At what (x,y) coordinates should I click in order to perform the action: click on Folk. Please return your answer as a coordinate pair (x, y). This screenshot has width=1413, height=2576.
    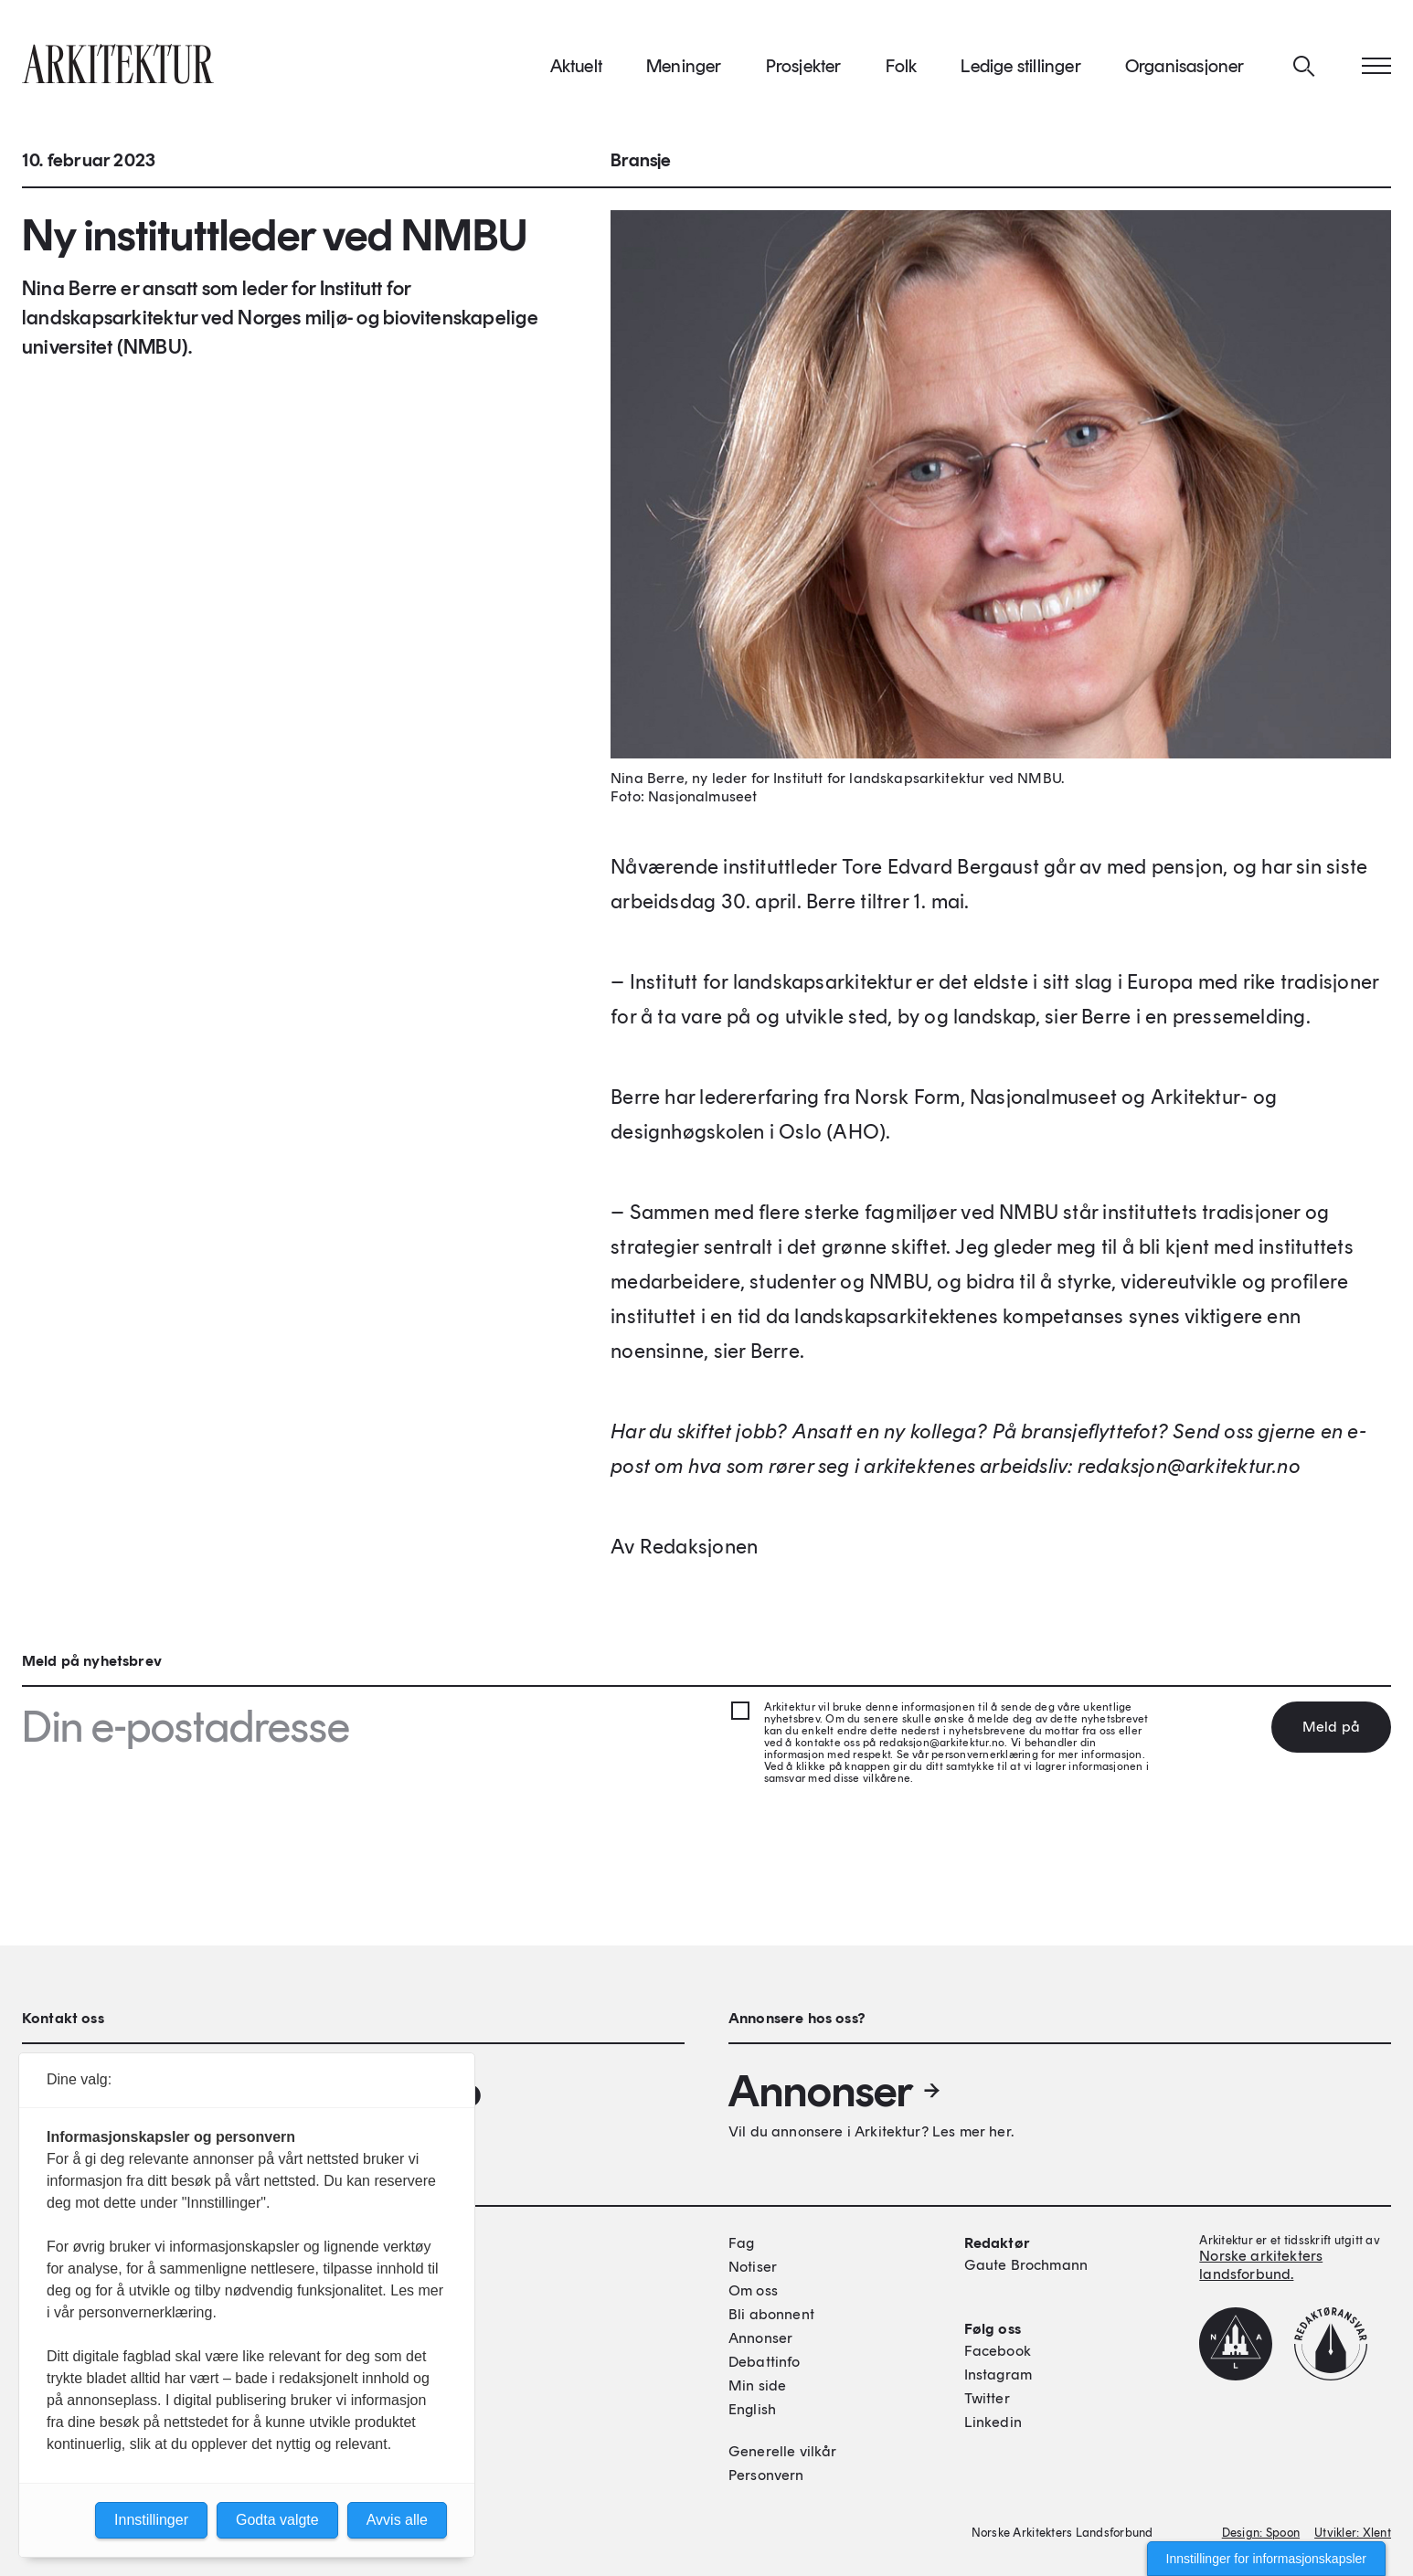
    Looking at the image, I should click on (902, 72).